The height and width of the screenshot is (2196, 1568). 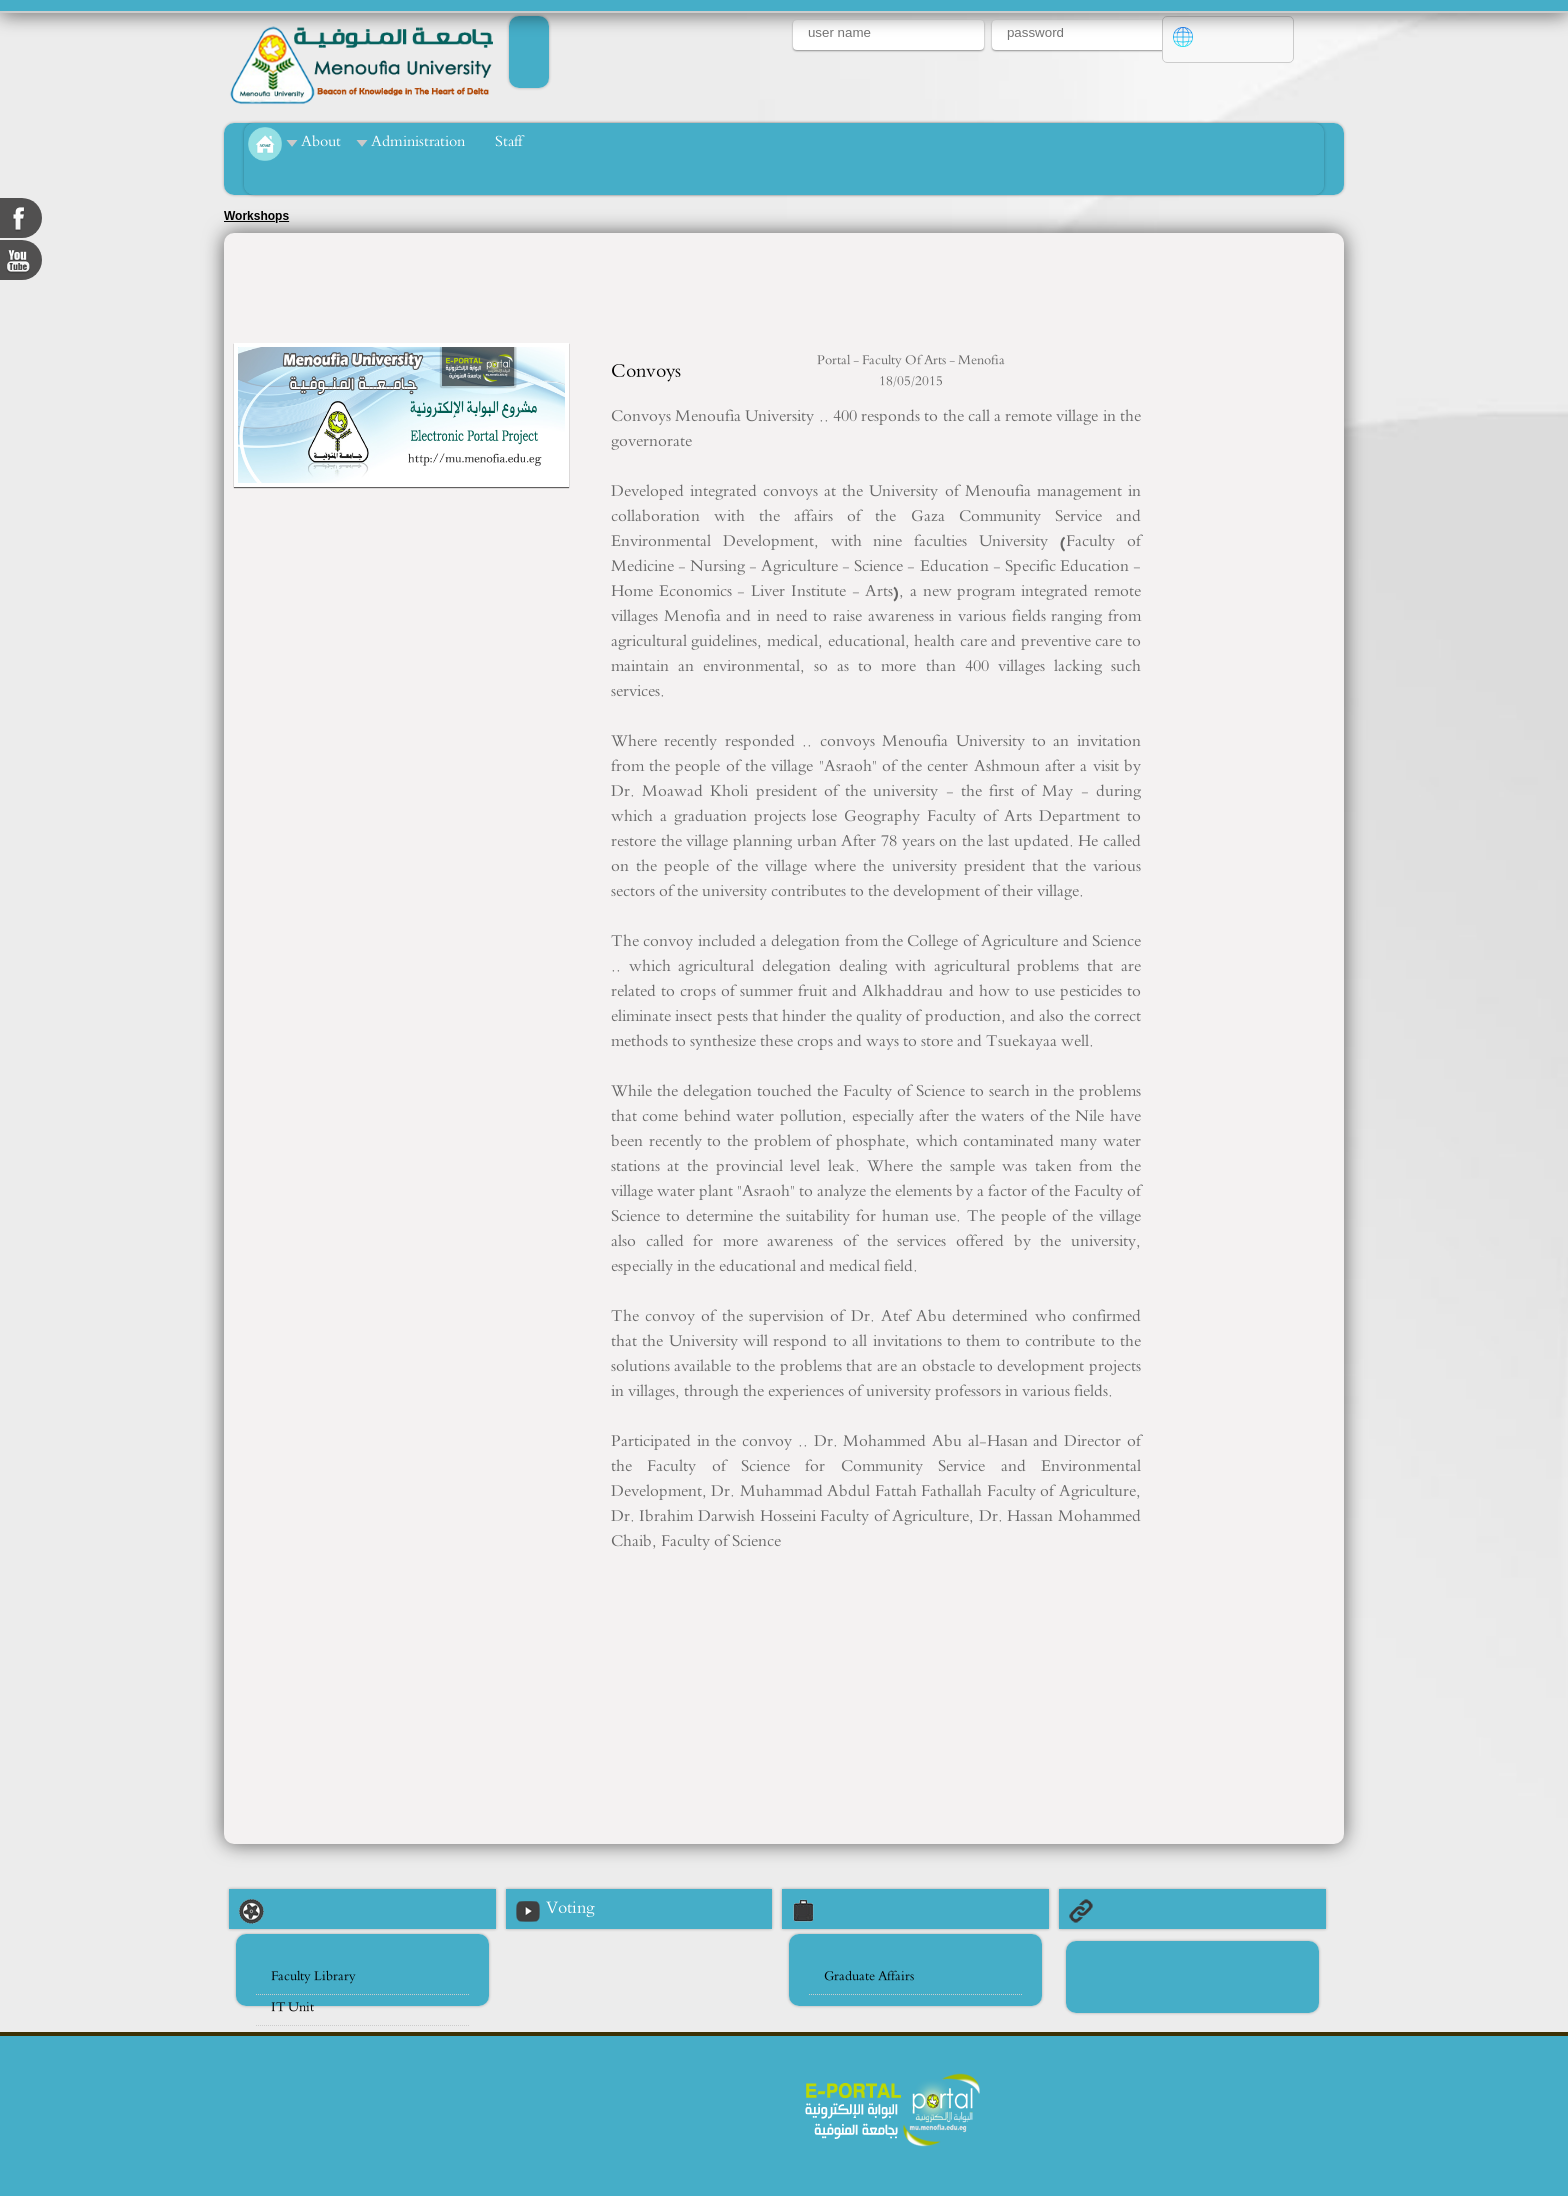 I want to click on Graduate Affairs, so click(x=869, y=1976).